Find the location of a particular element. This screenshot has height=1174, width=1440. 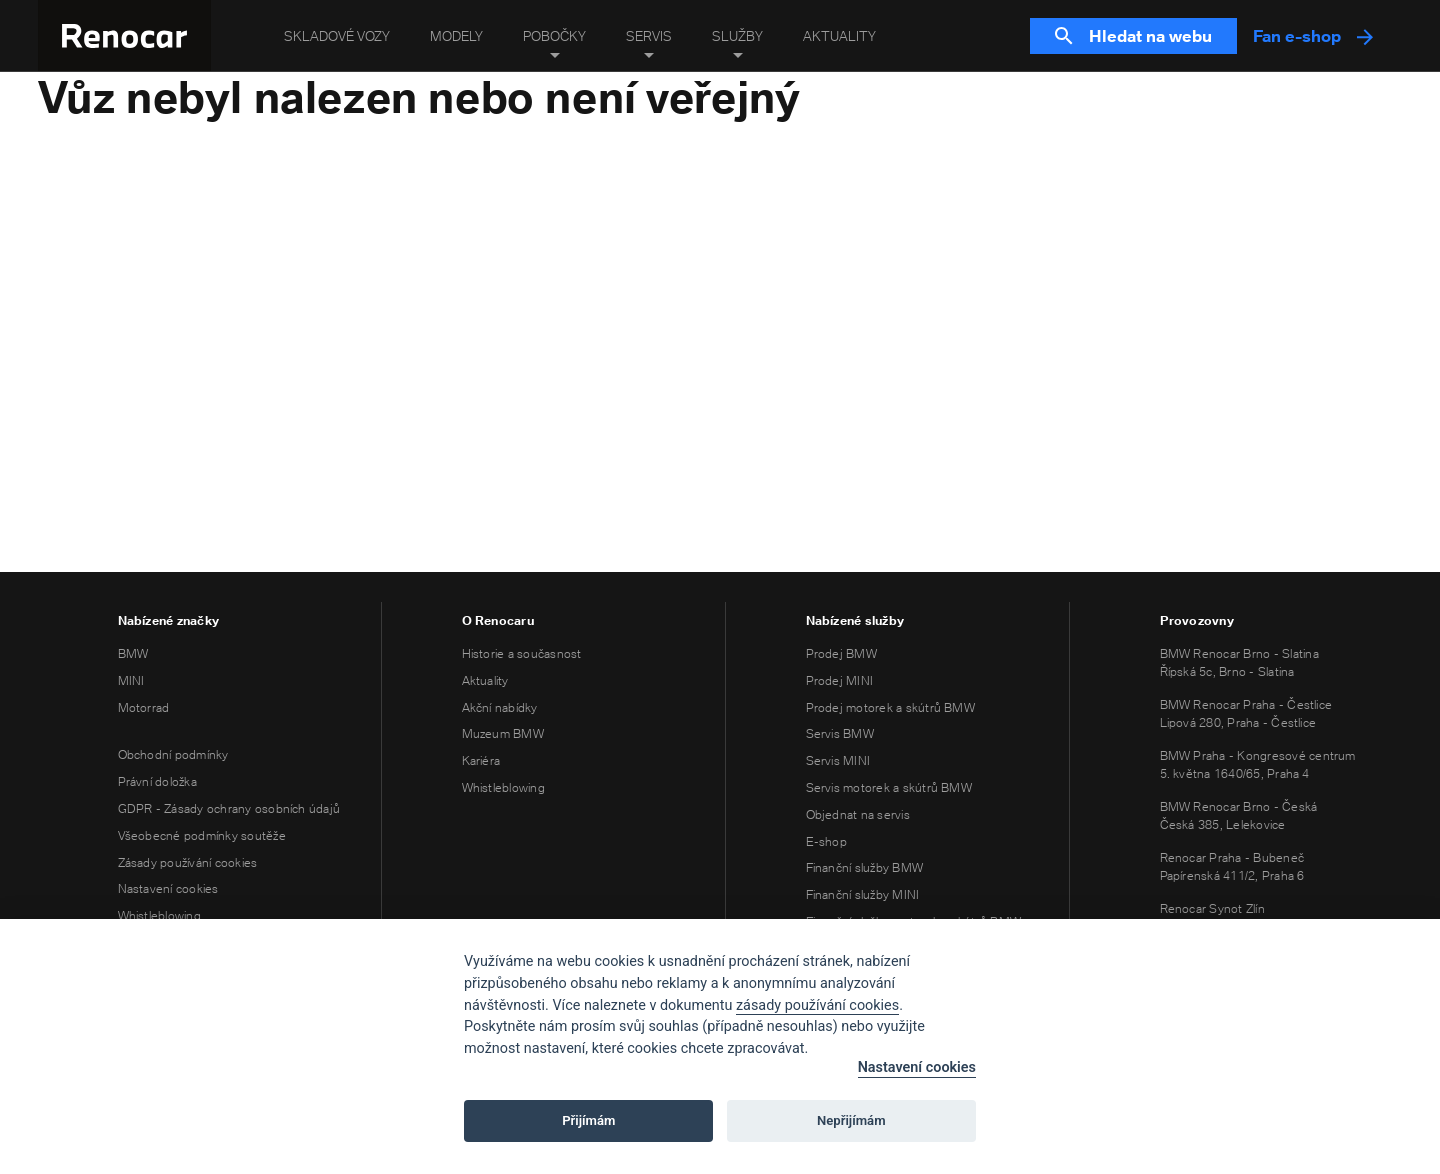

Přijímám is located at coordinates (588, 1120).